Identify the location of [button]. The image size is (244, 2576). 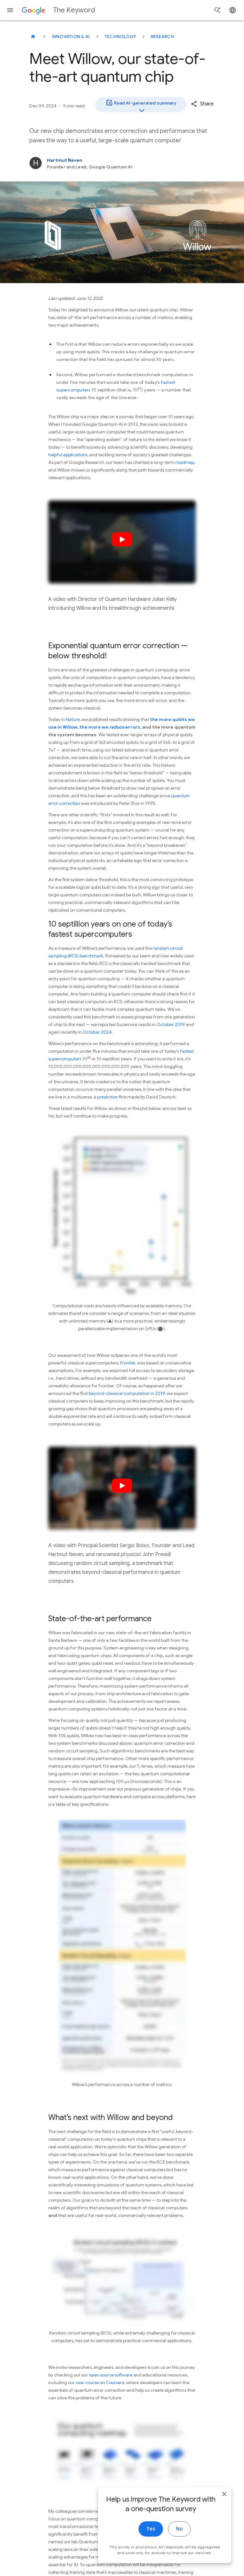
(202, 104).